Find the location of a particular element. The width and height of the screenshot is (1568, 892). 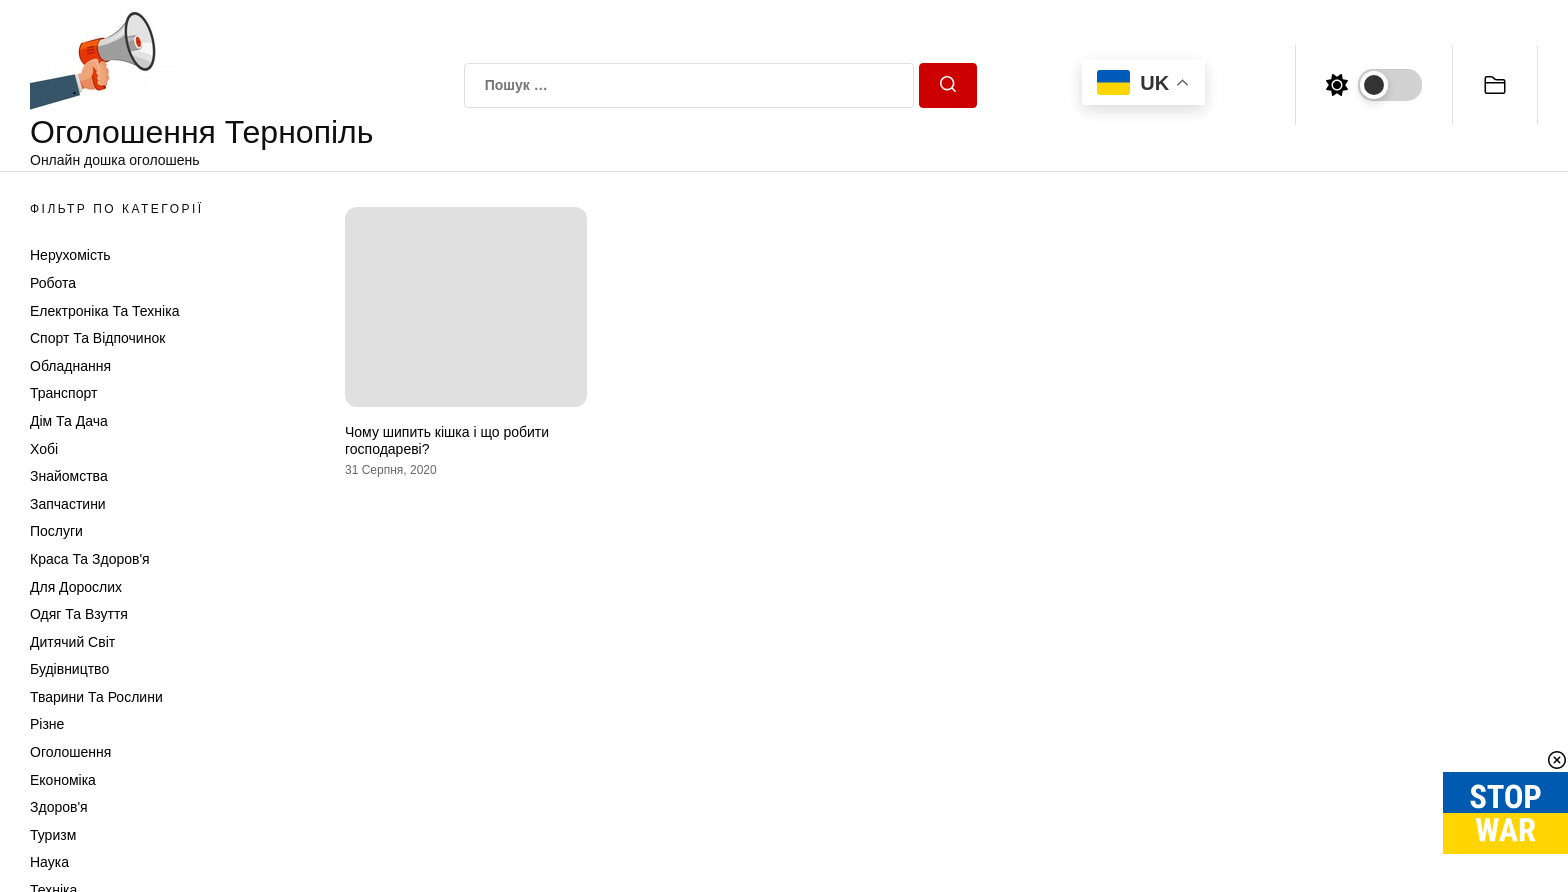

Електроніка та техніка is located at coordinates (104, 311).